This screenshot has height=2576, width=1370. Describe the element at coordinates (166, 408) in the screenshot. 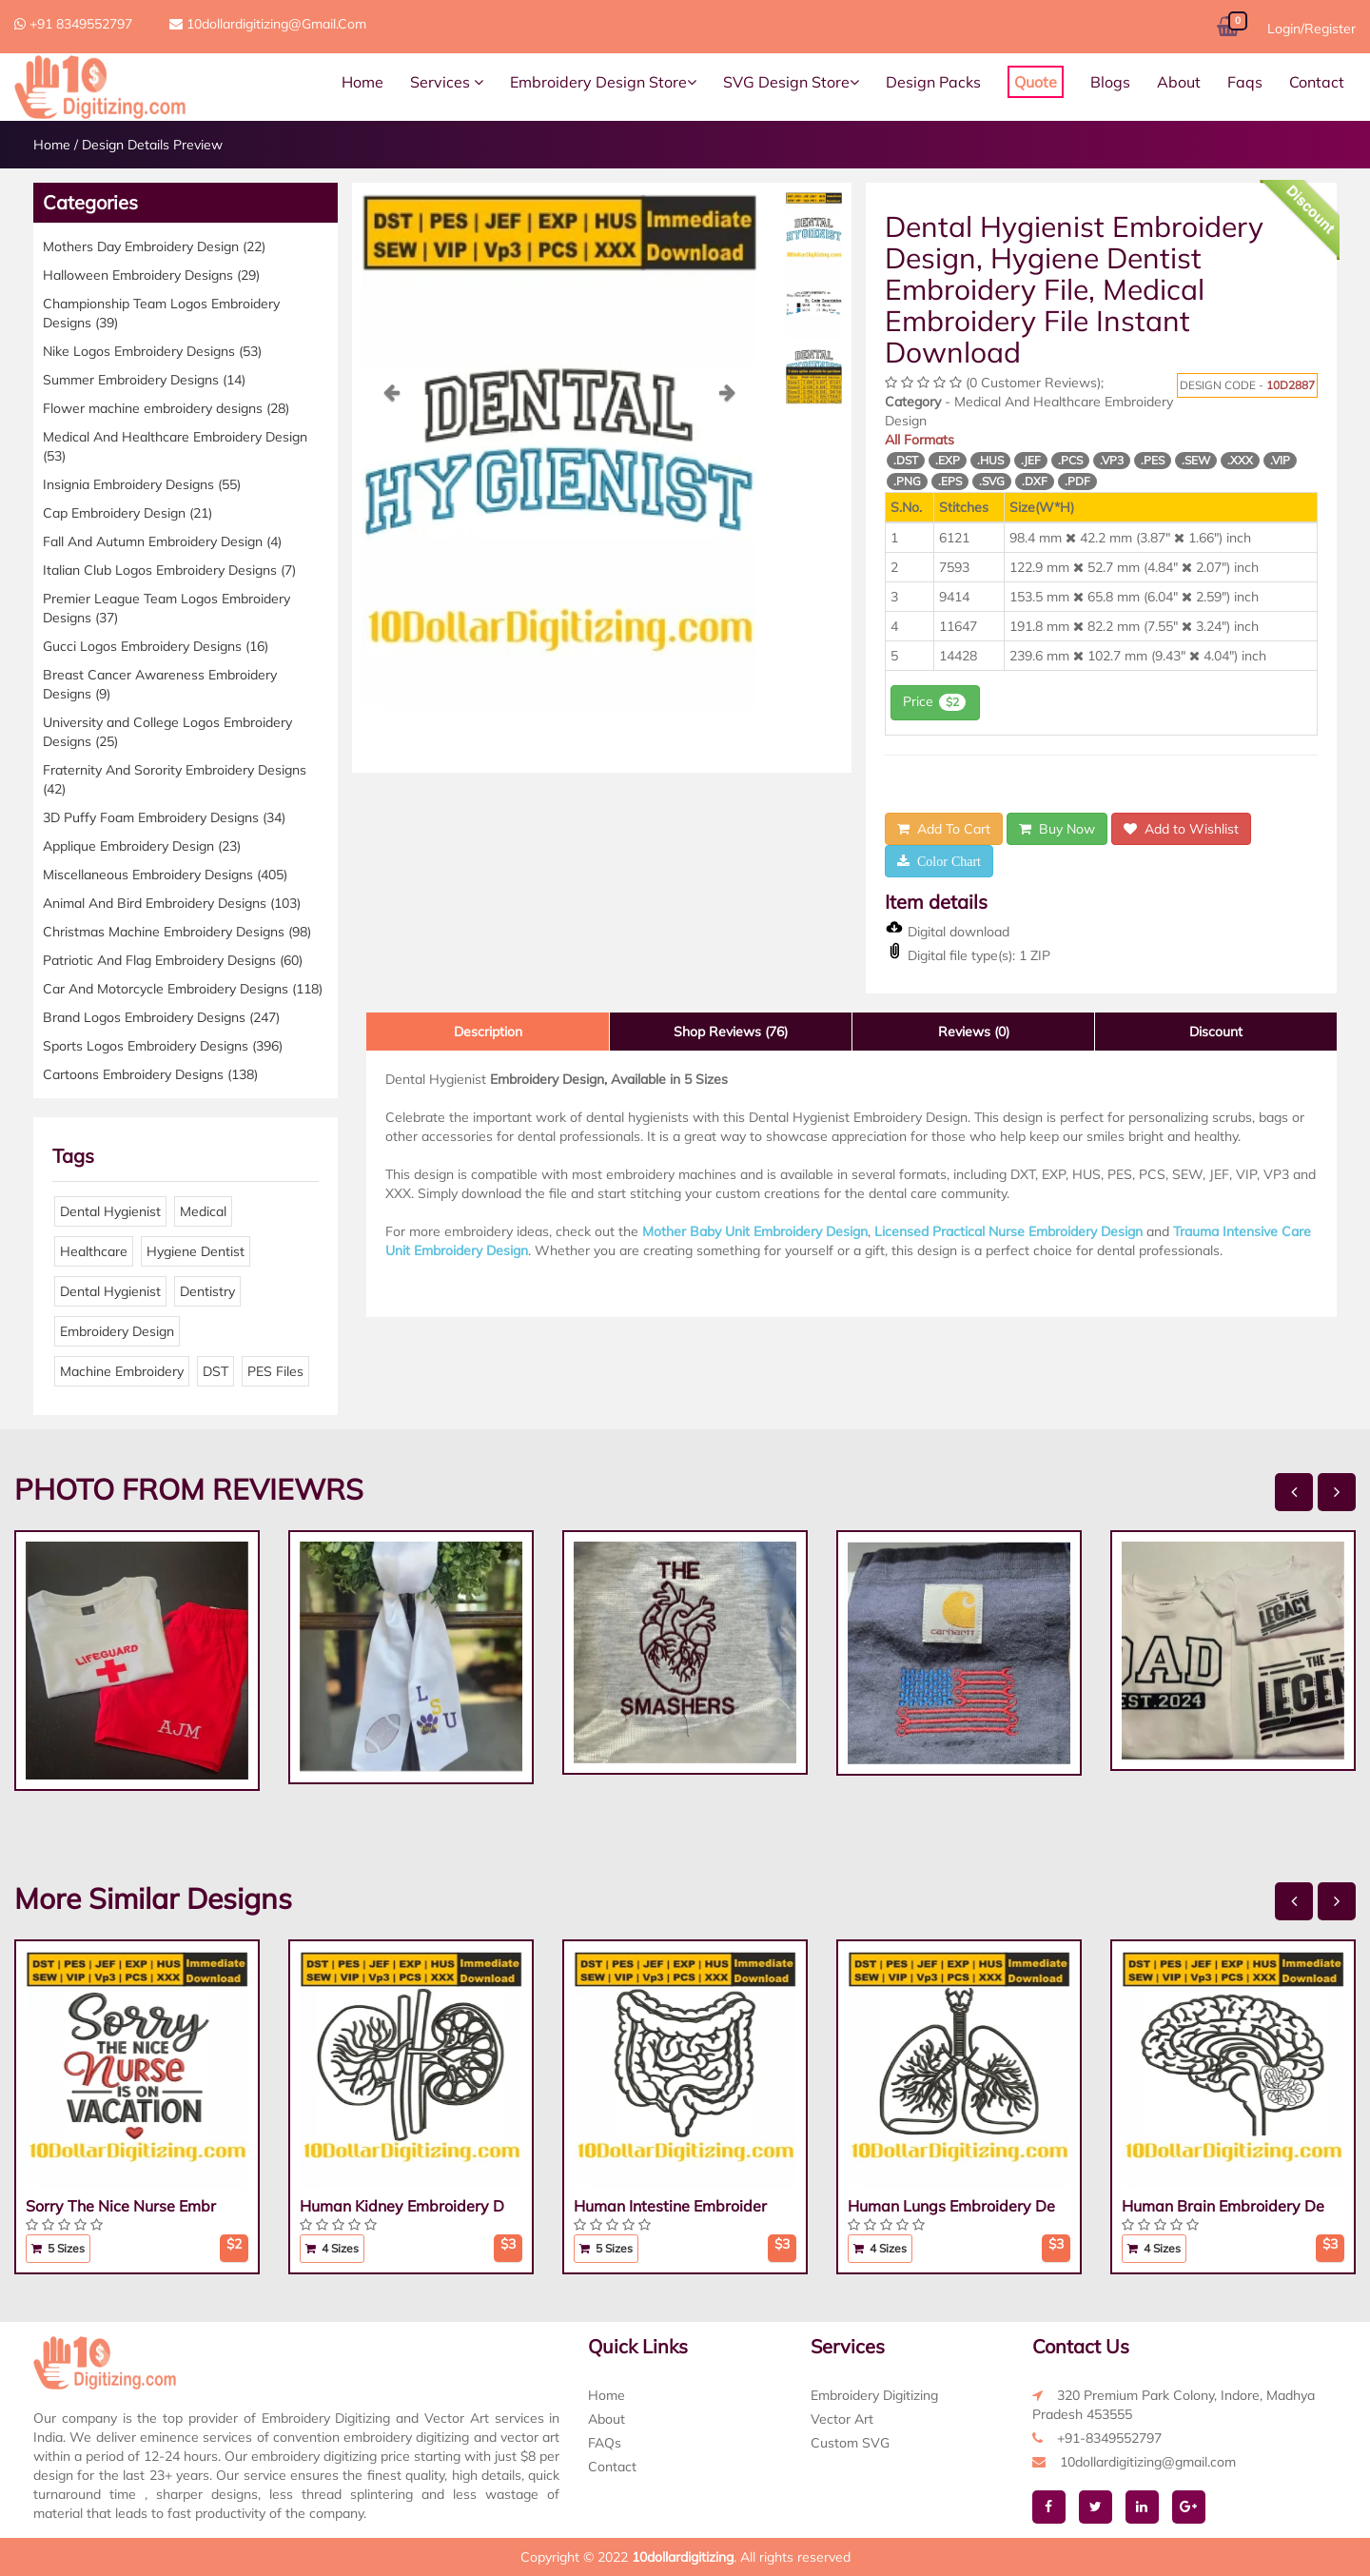

I see `Flower machine embroidery designs` at that location.